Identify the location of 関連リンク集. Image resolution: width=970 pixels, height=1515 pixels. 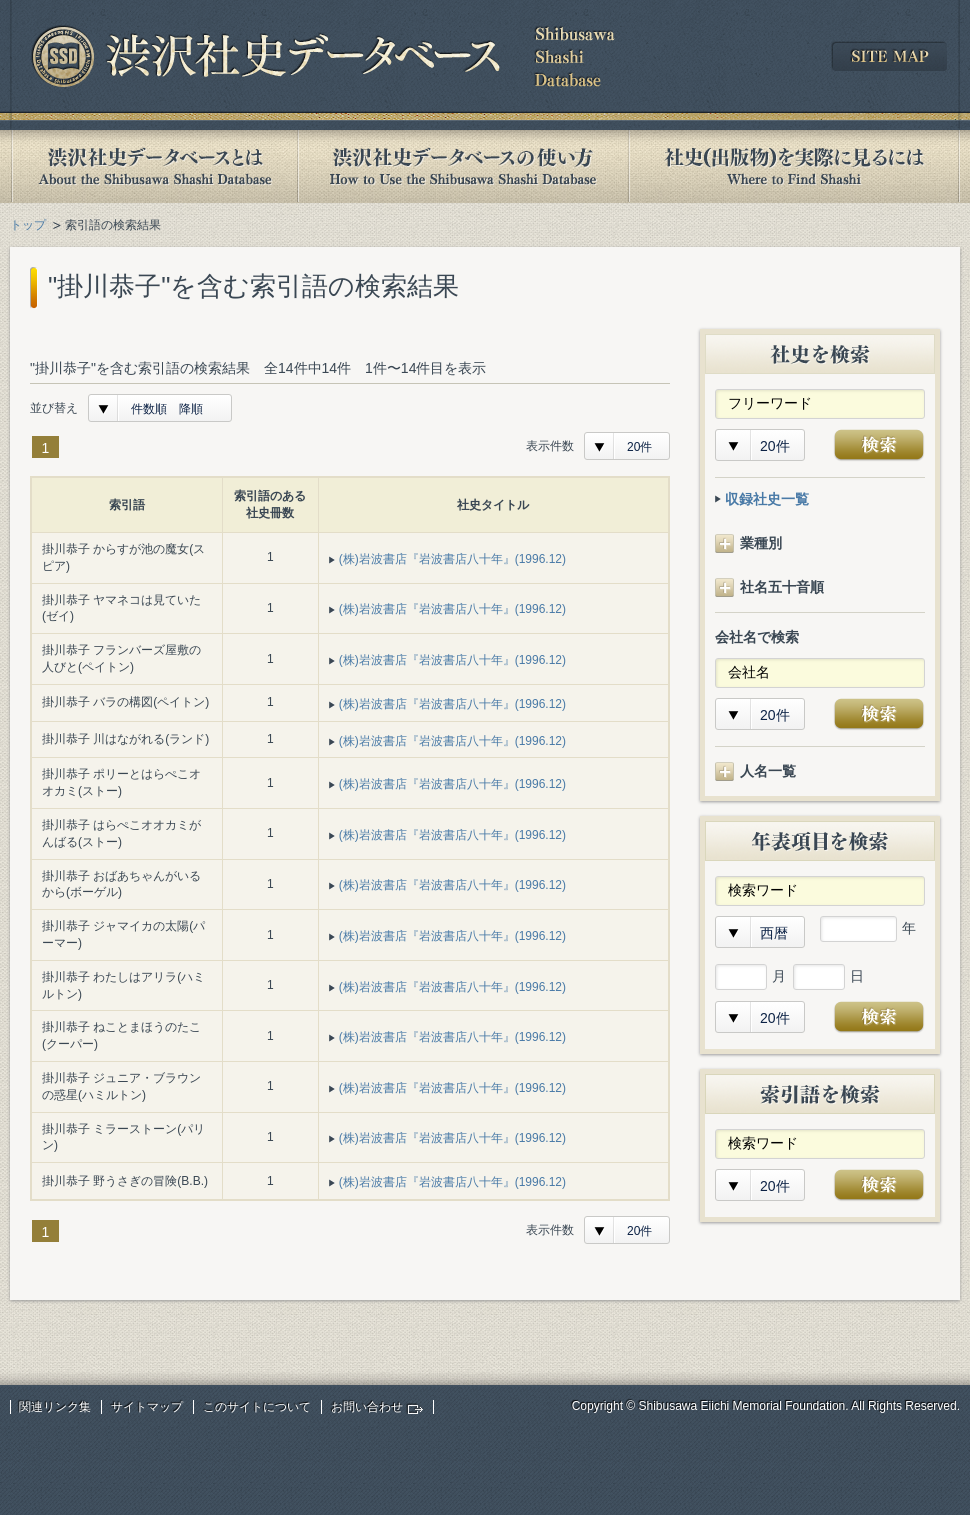
(55, 1407).